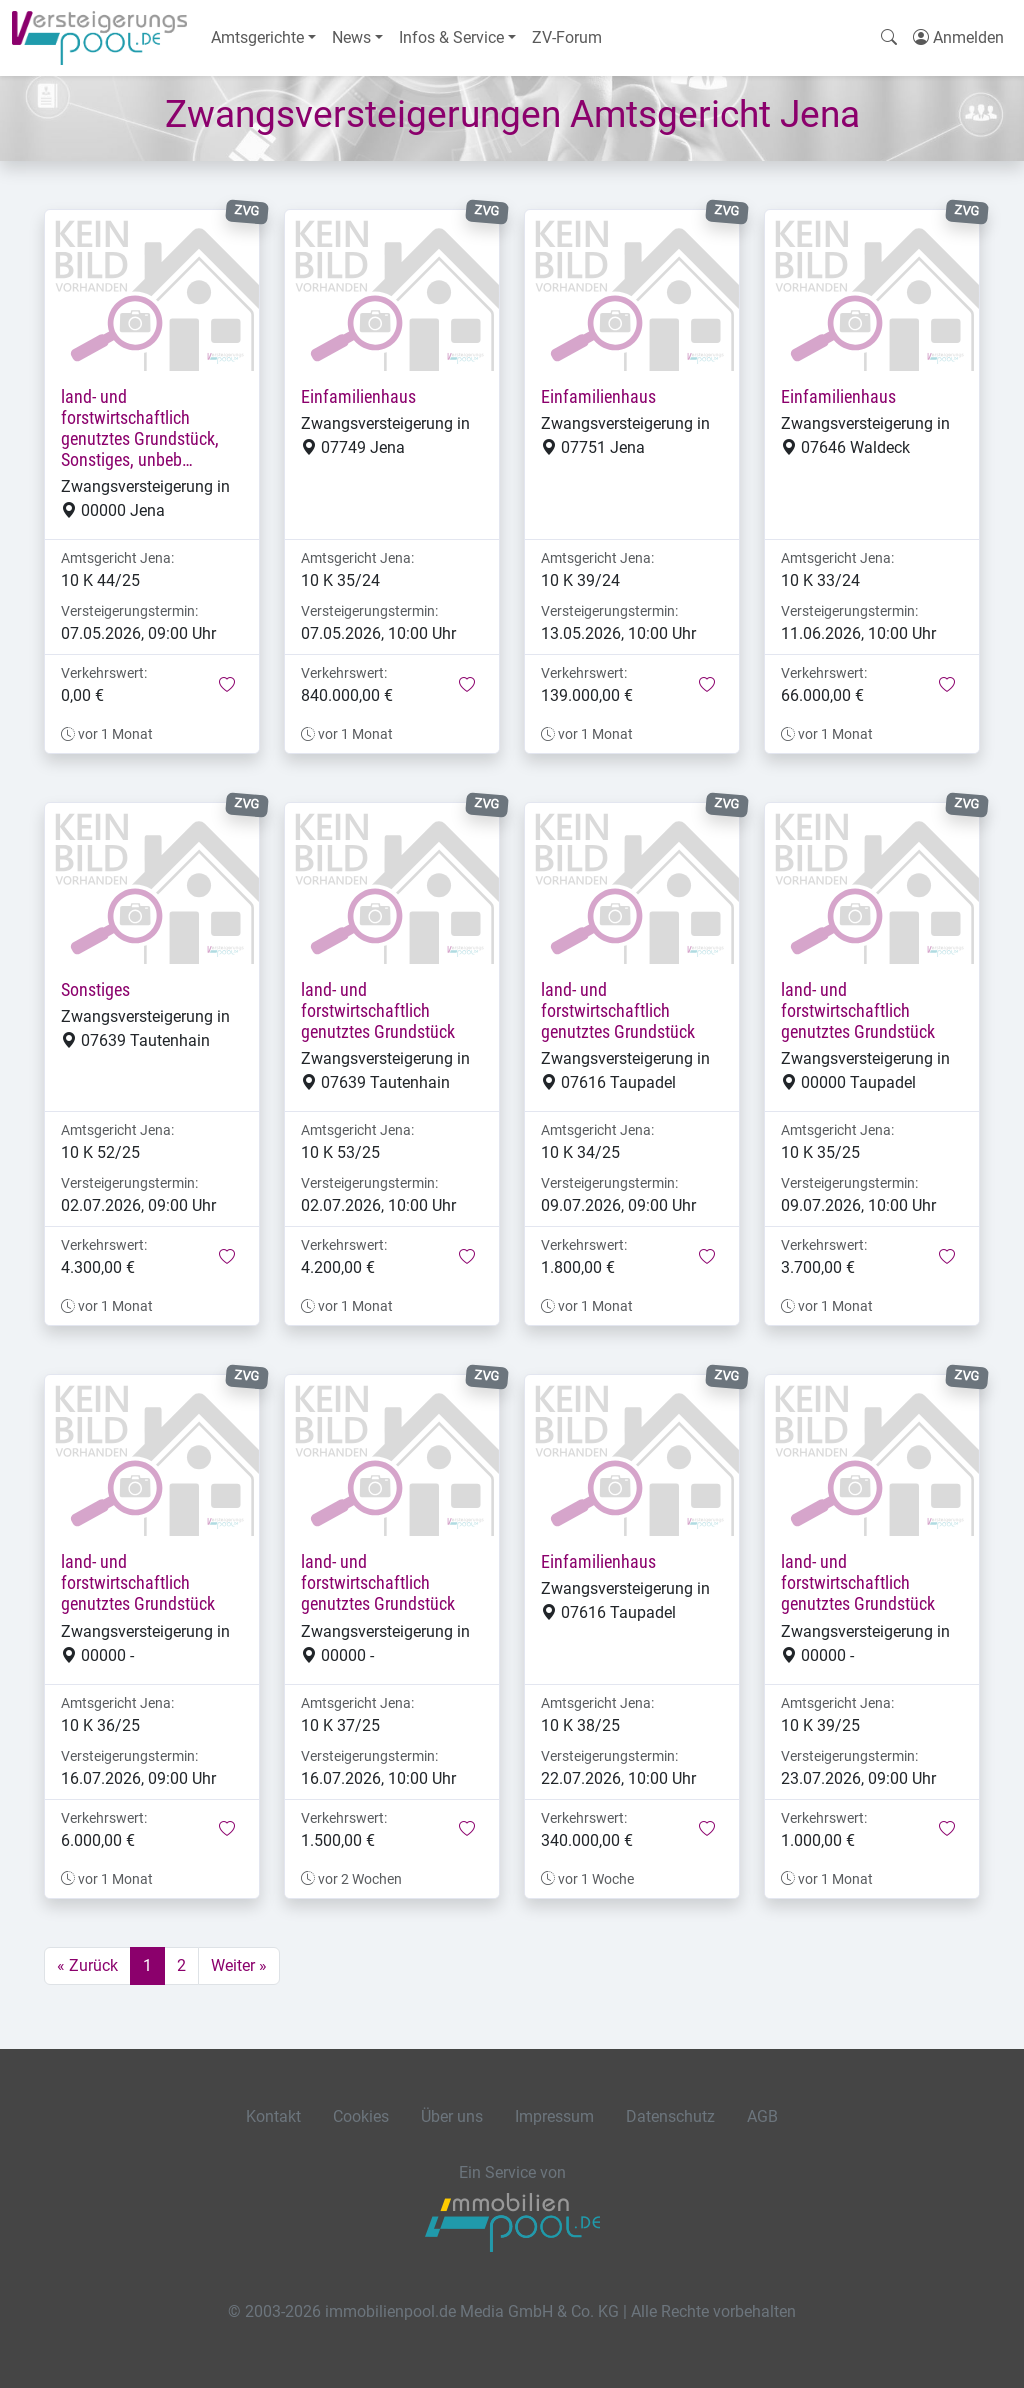 The width and height of the screenshot is (1024, 2388). I want to click on Sonstiges, so click(95, 990).